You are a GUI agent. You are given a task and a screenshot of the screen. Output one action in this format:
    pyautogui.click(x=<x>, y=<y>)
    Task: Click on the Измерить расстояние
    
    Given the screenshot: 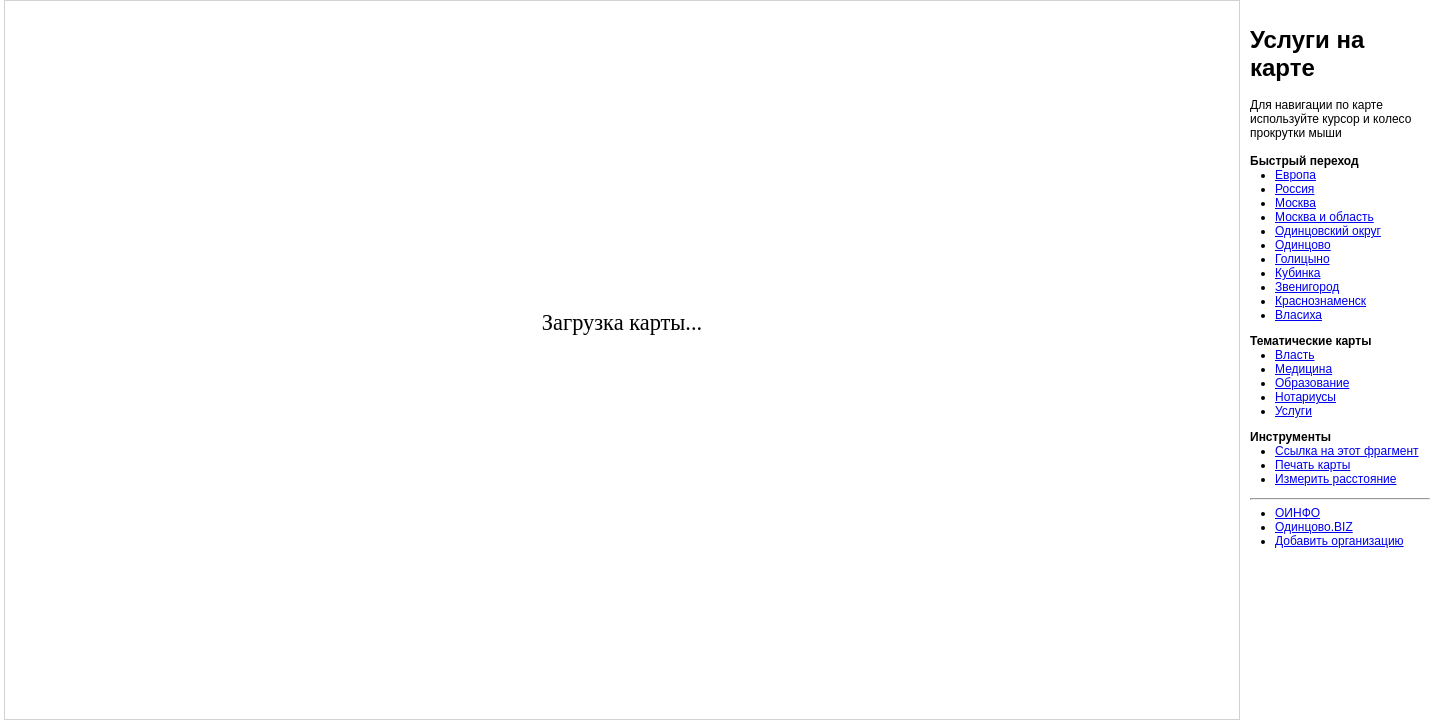 What is the action you would take?
    pyautogui.click(x=1335, y=479)
    